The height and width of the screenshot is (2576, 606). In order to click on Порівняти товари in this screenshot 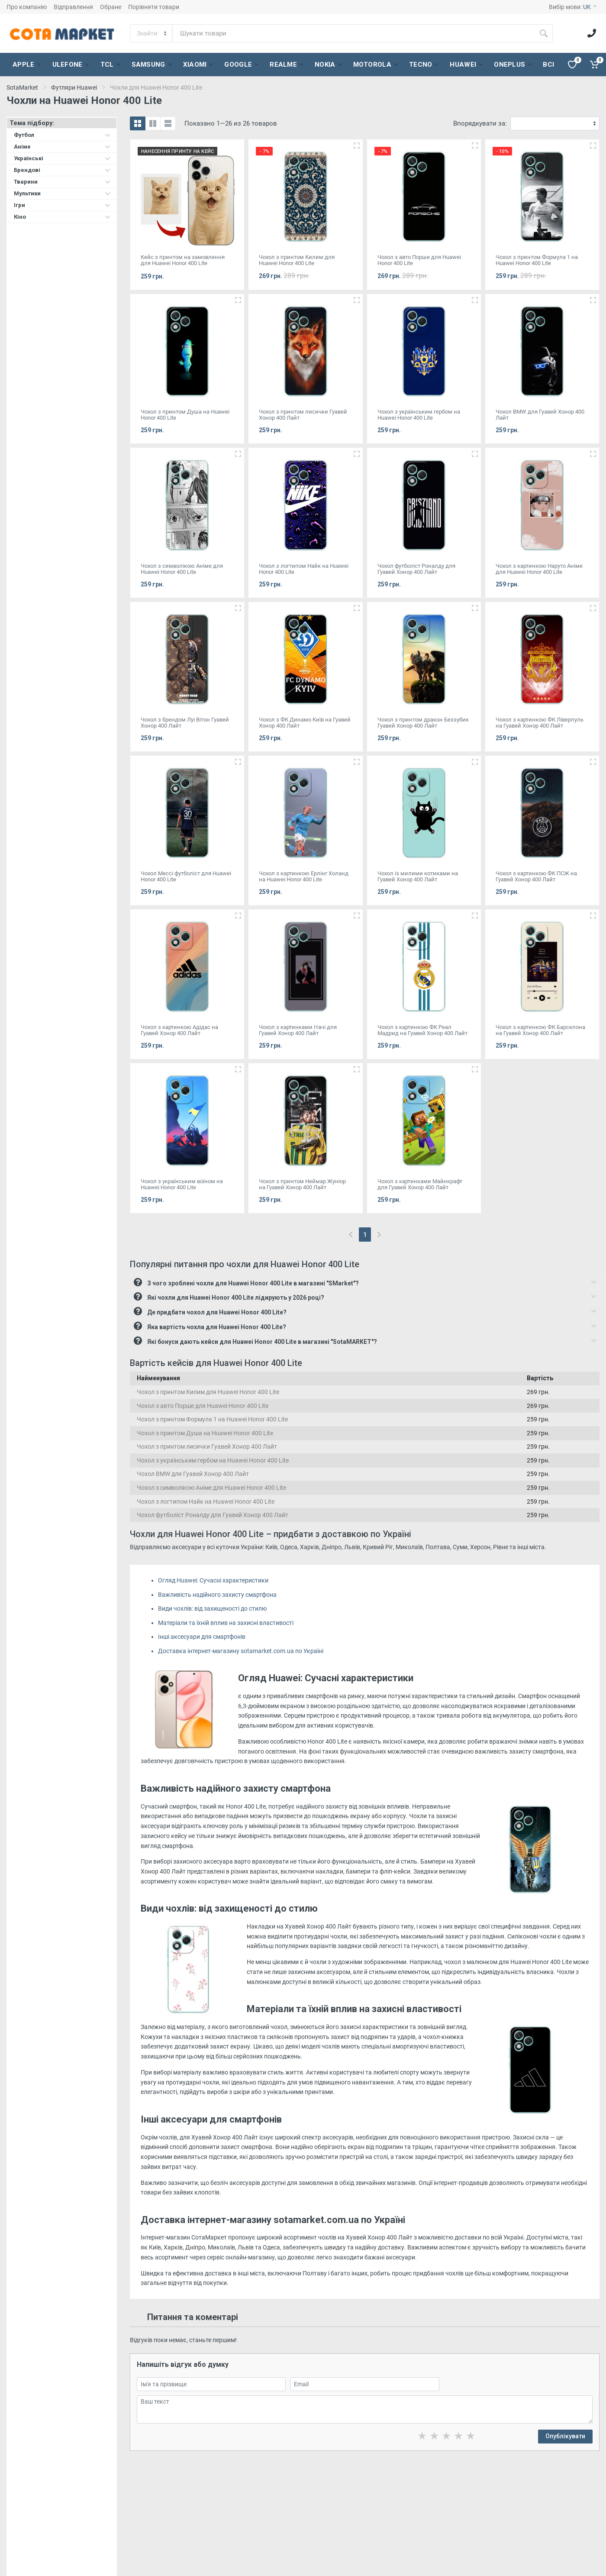, I will do `click(153, 7)`.